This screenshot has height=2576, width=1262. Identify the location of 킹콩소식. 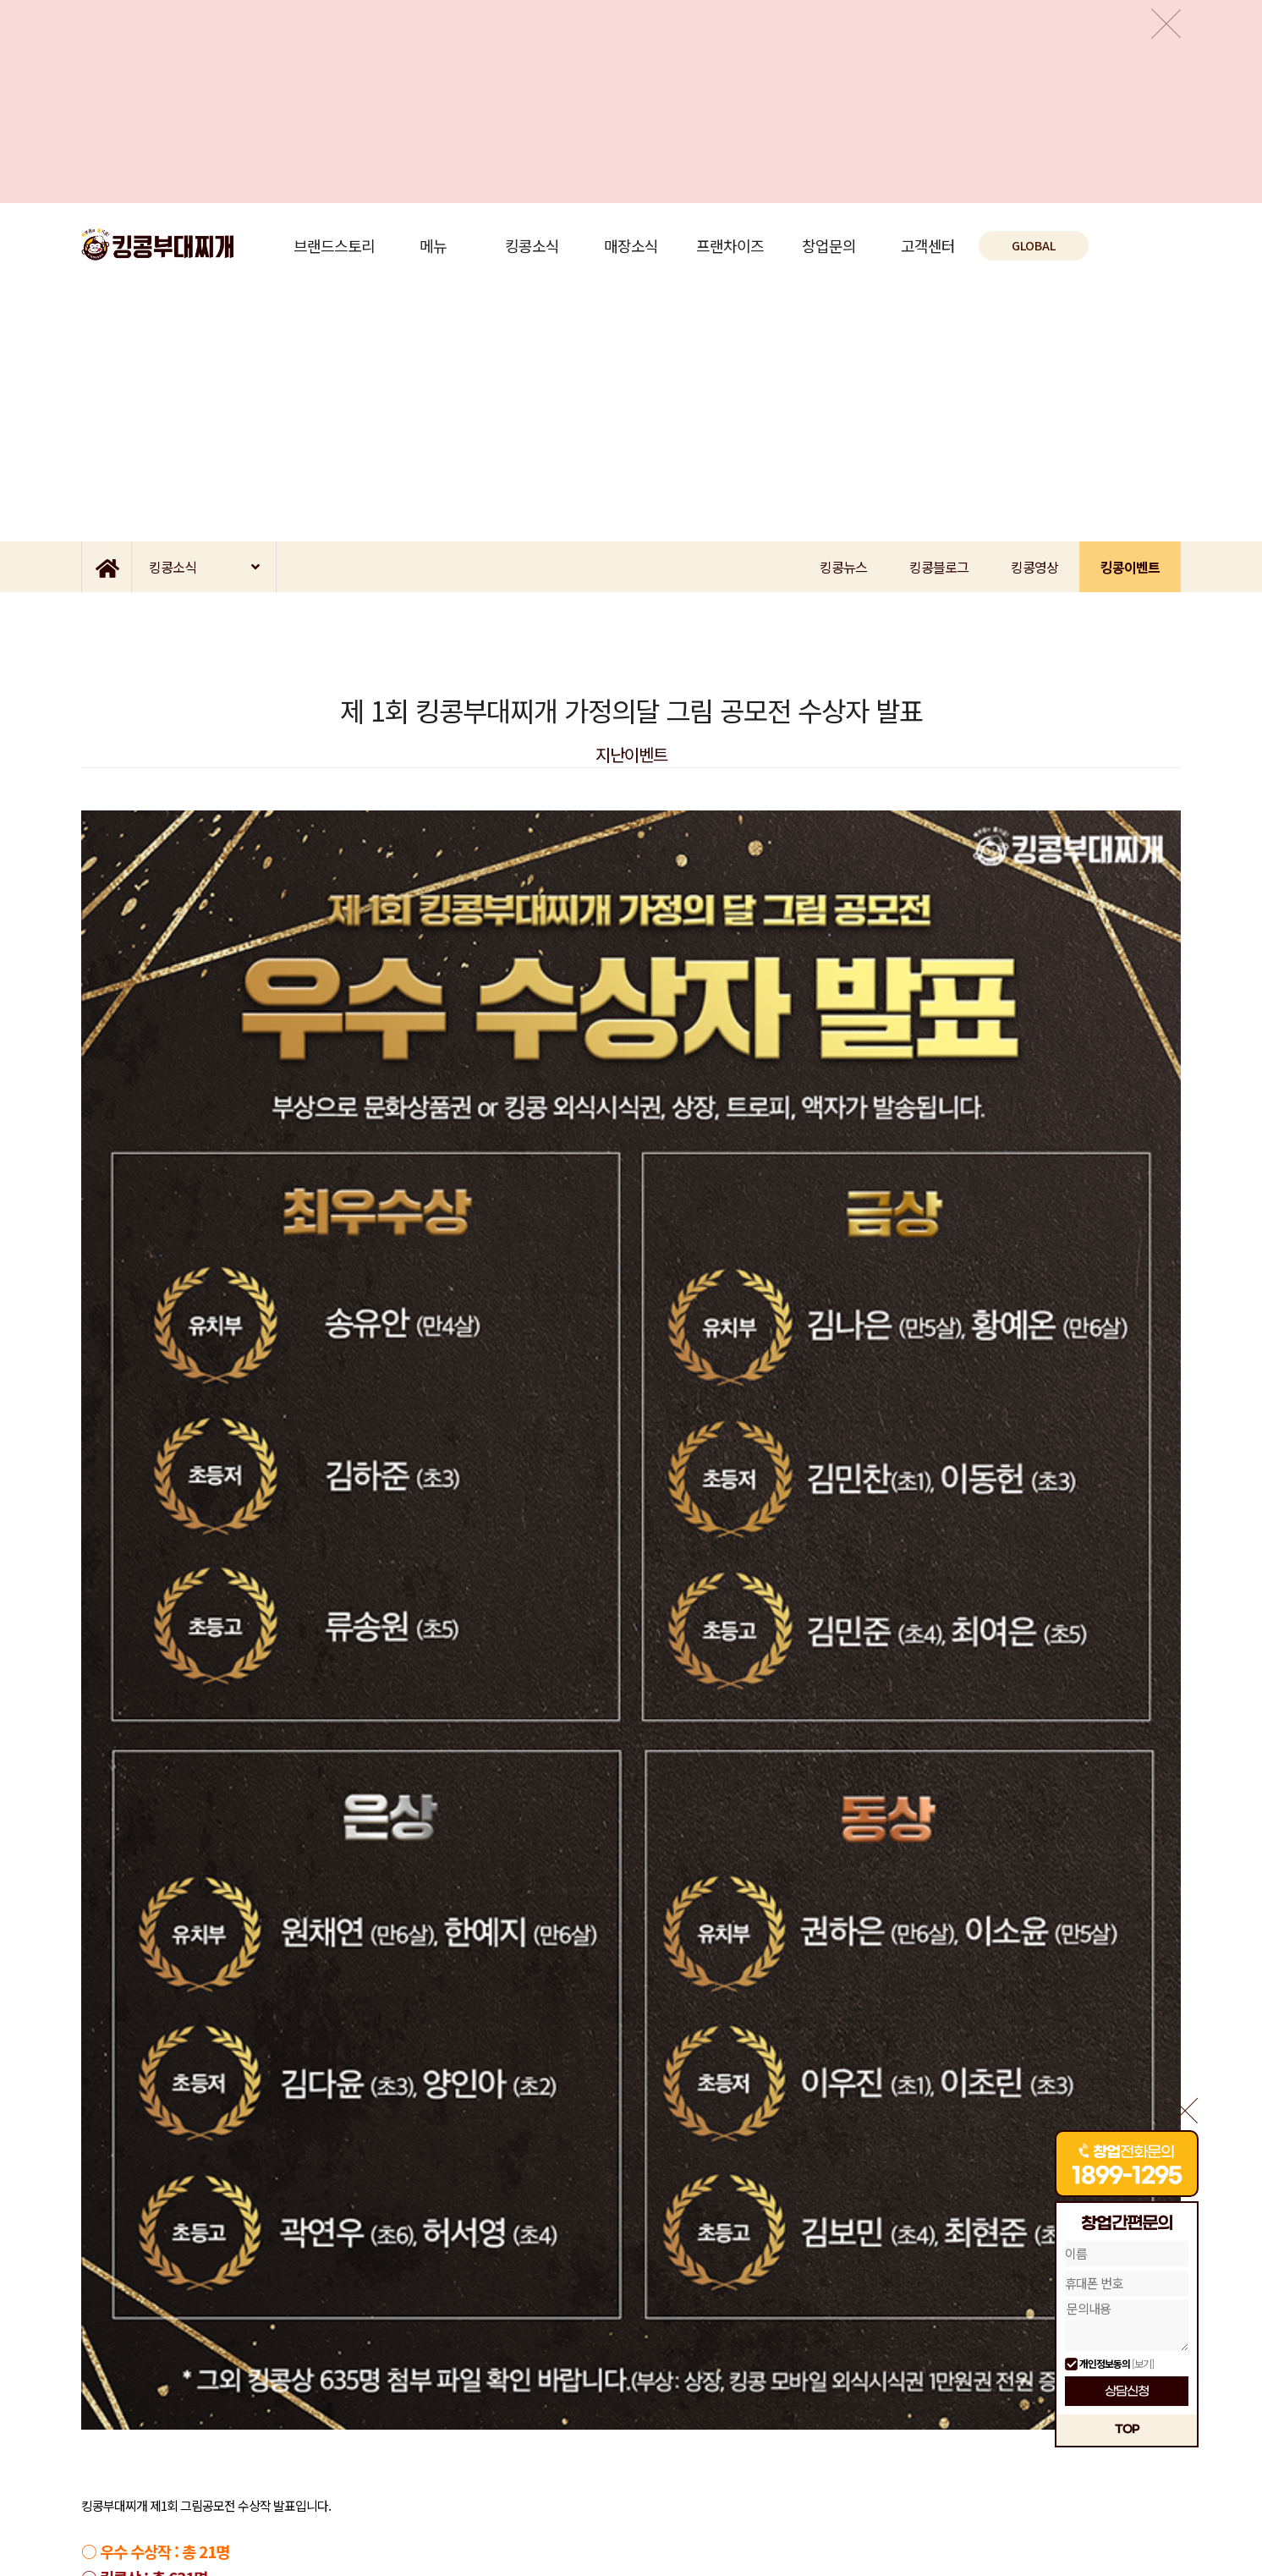
(532, 245).